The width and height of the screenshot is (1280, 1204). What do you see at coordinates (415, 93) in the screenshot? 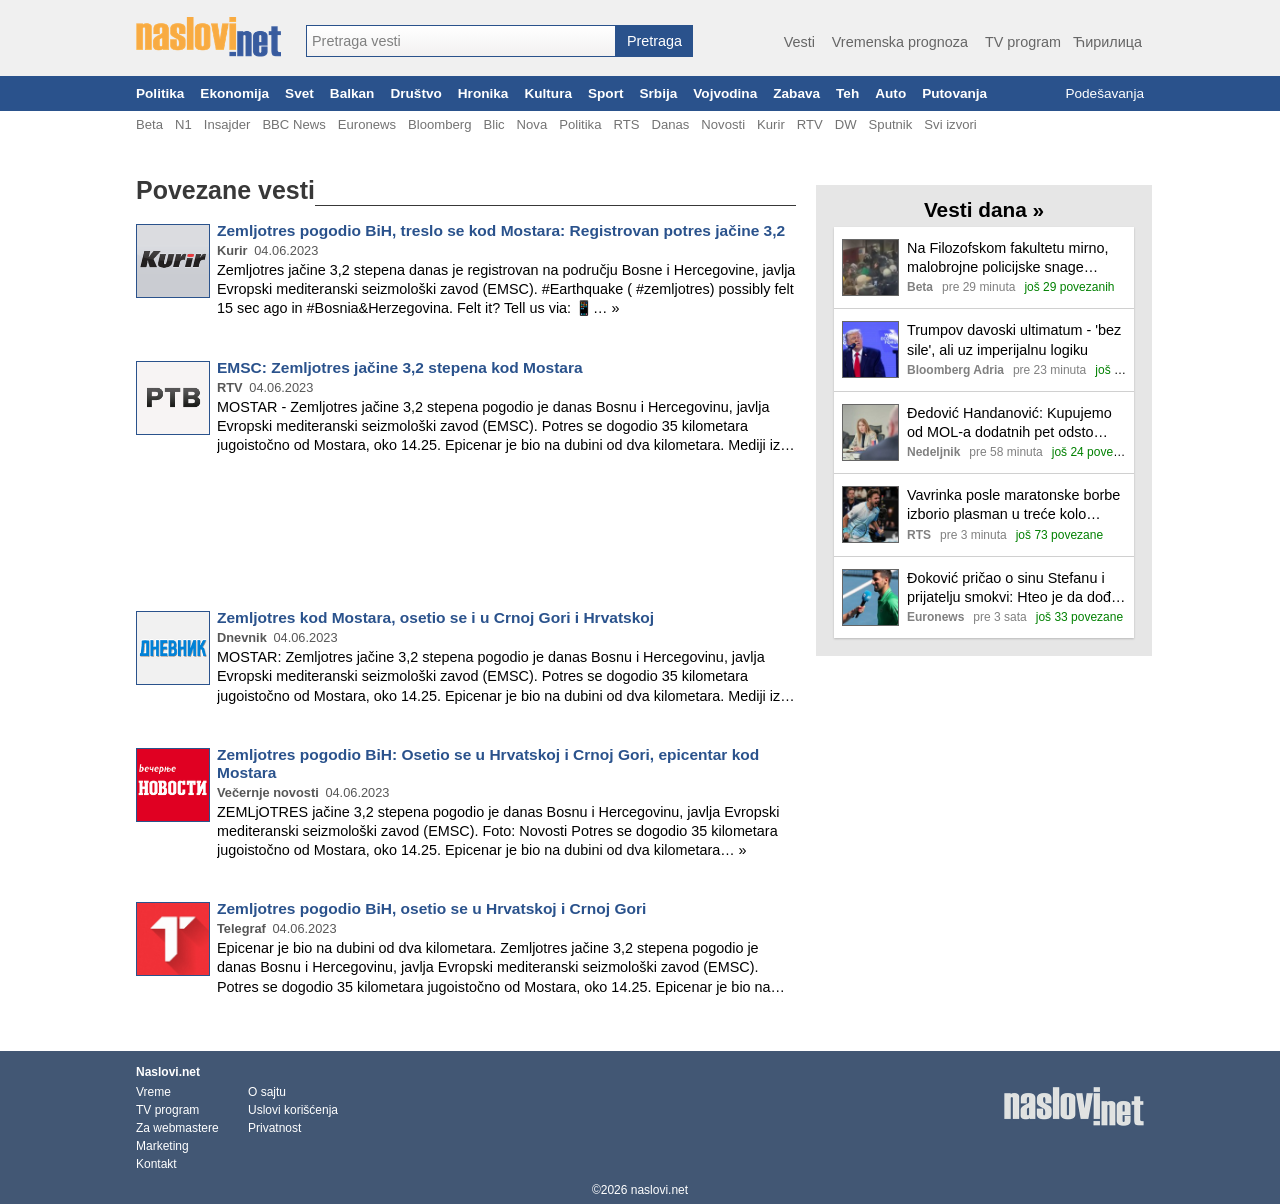
I see `Društvo` at bounding box center [415, 93].